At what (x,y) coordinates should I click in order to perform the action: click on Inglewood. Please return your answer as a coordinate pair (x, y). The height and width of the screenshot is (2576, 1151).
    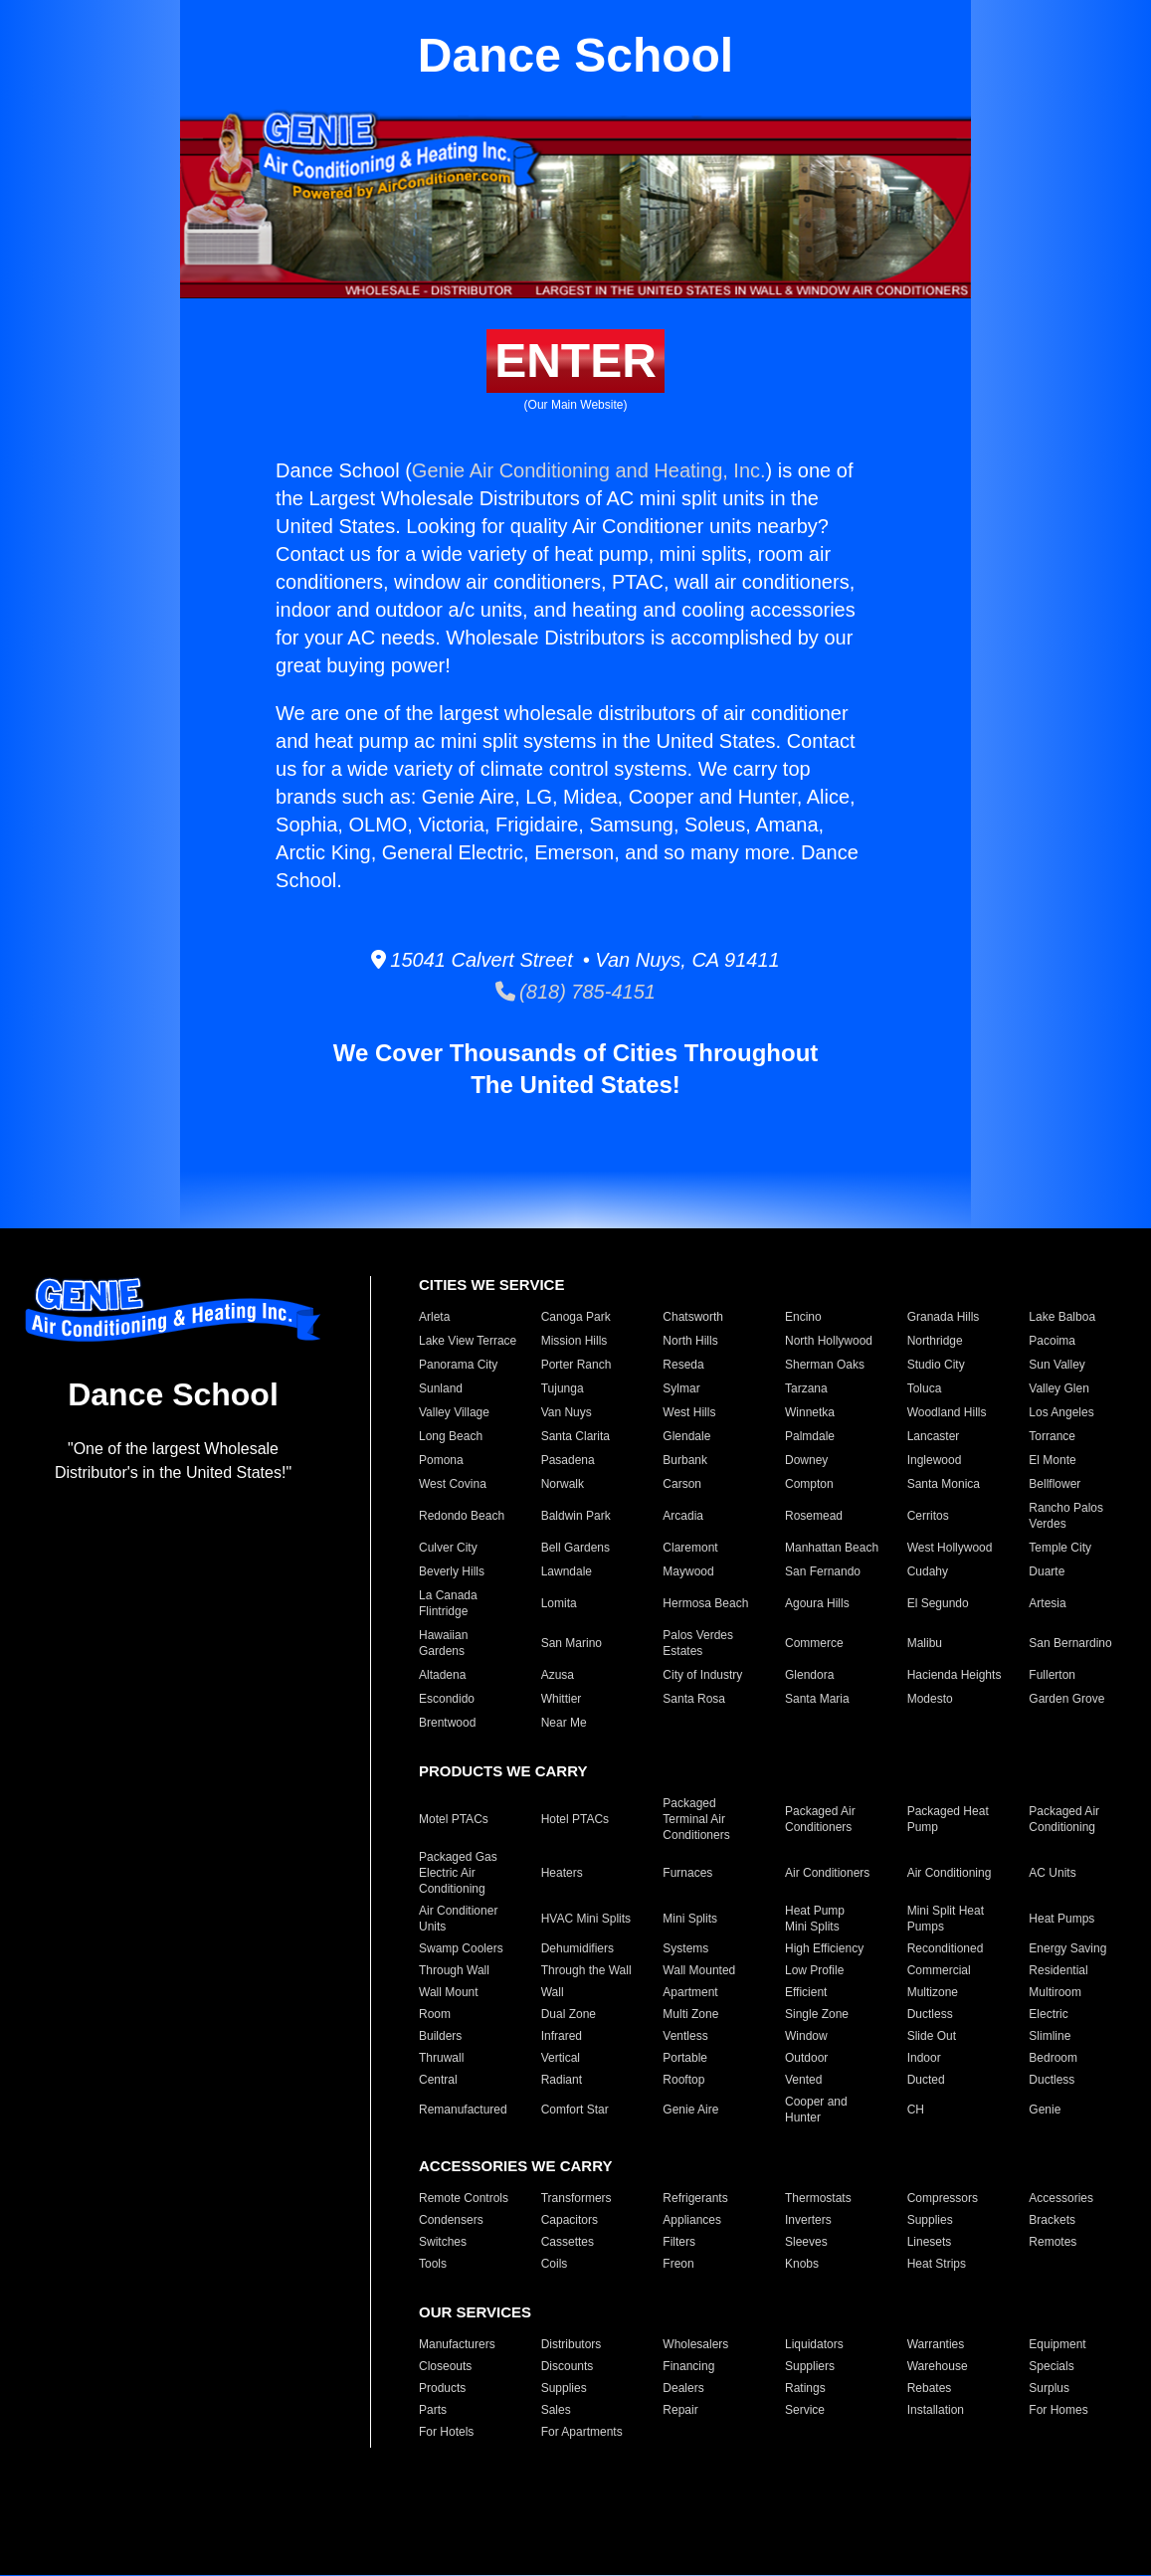
    Looking at the image, I should click on (934, 1460).